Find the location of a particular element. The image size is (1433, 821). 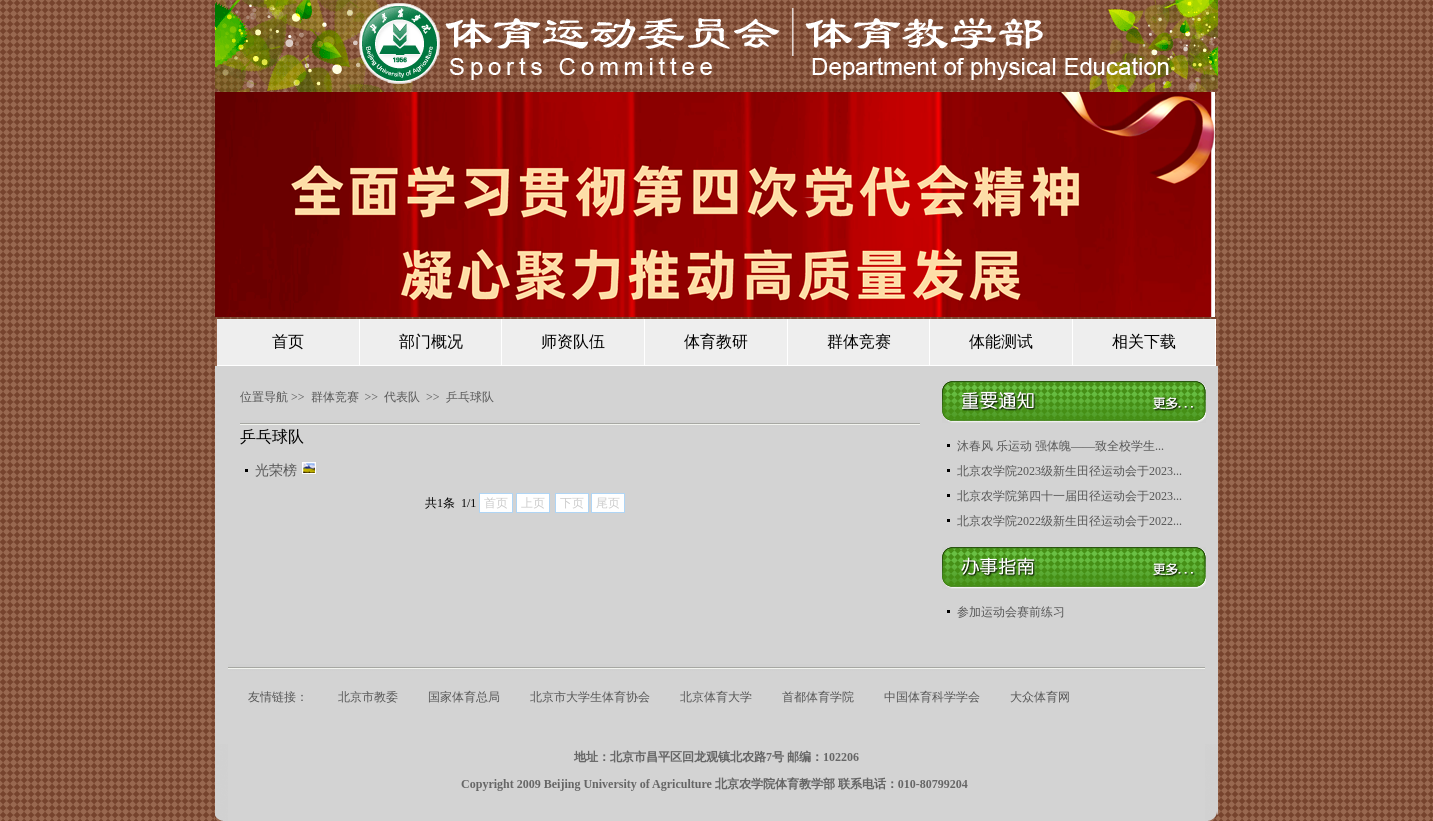

大众体育网 is located at coordinates (1040, 697).